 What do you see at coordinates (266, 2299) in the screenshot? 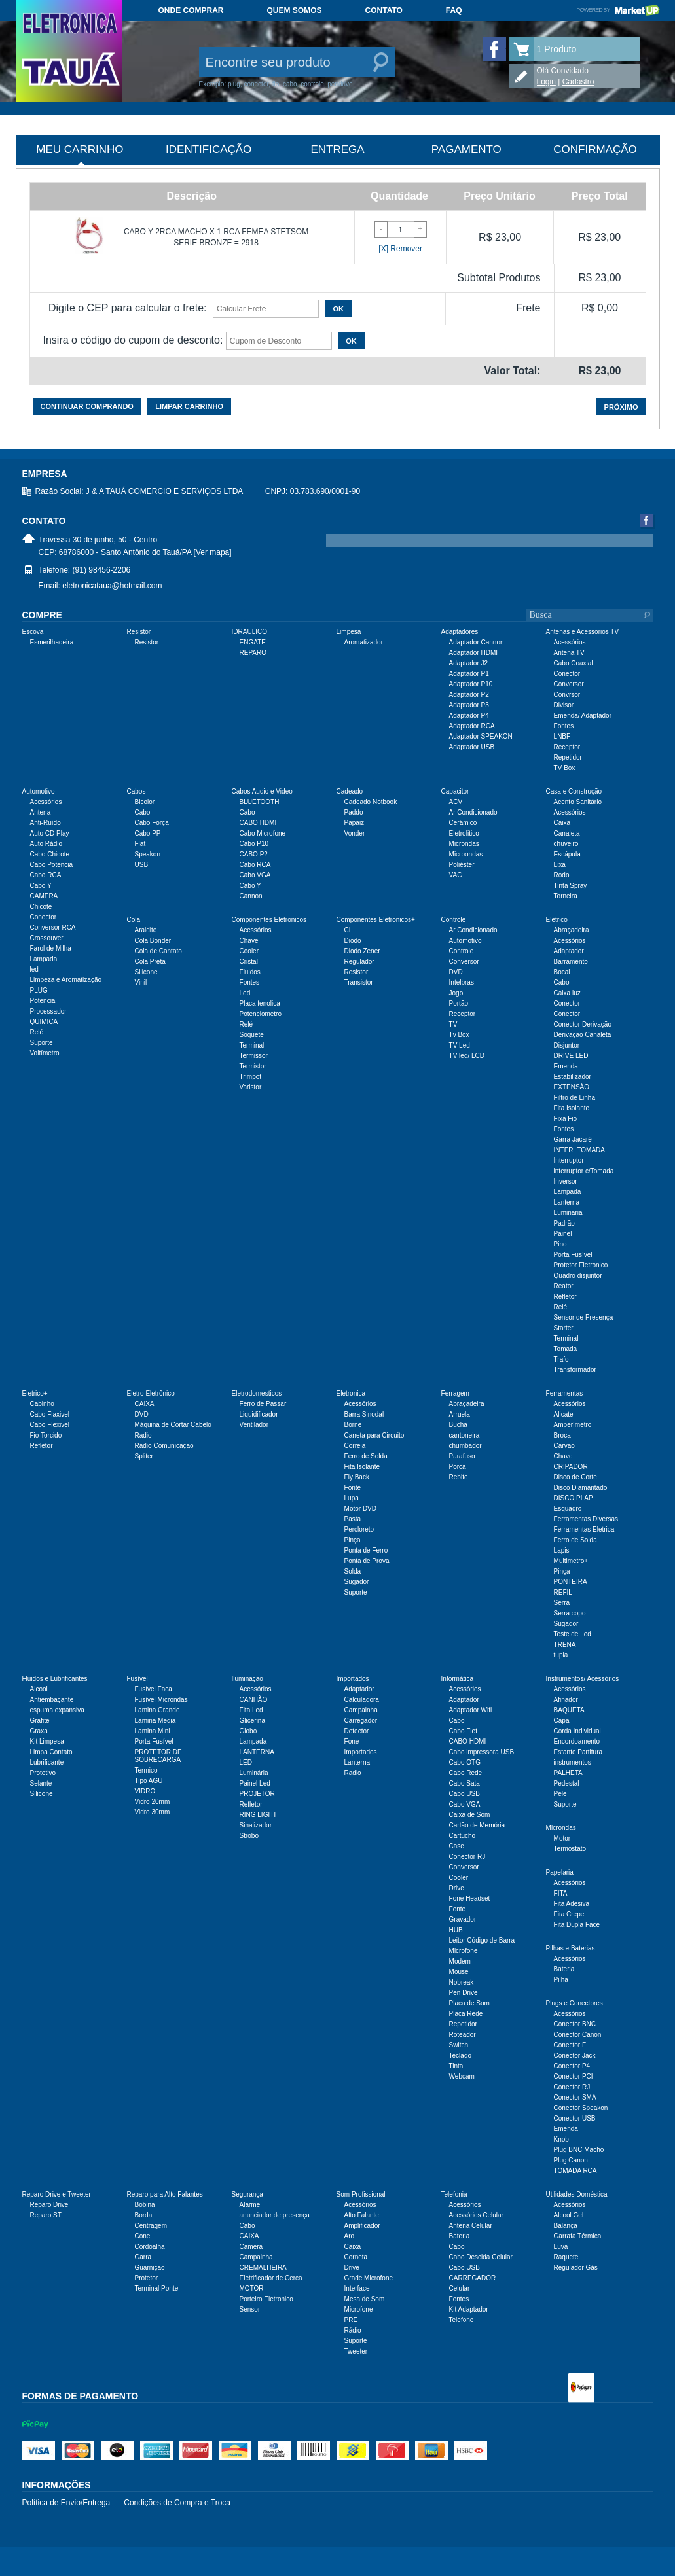
I see `Porteiro Eletronico` at bounding box center [266, 2299].